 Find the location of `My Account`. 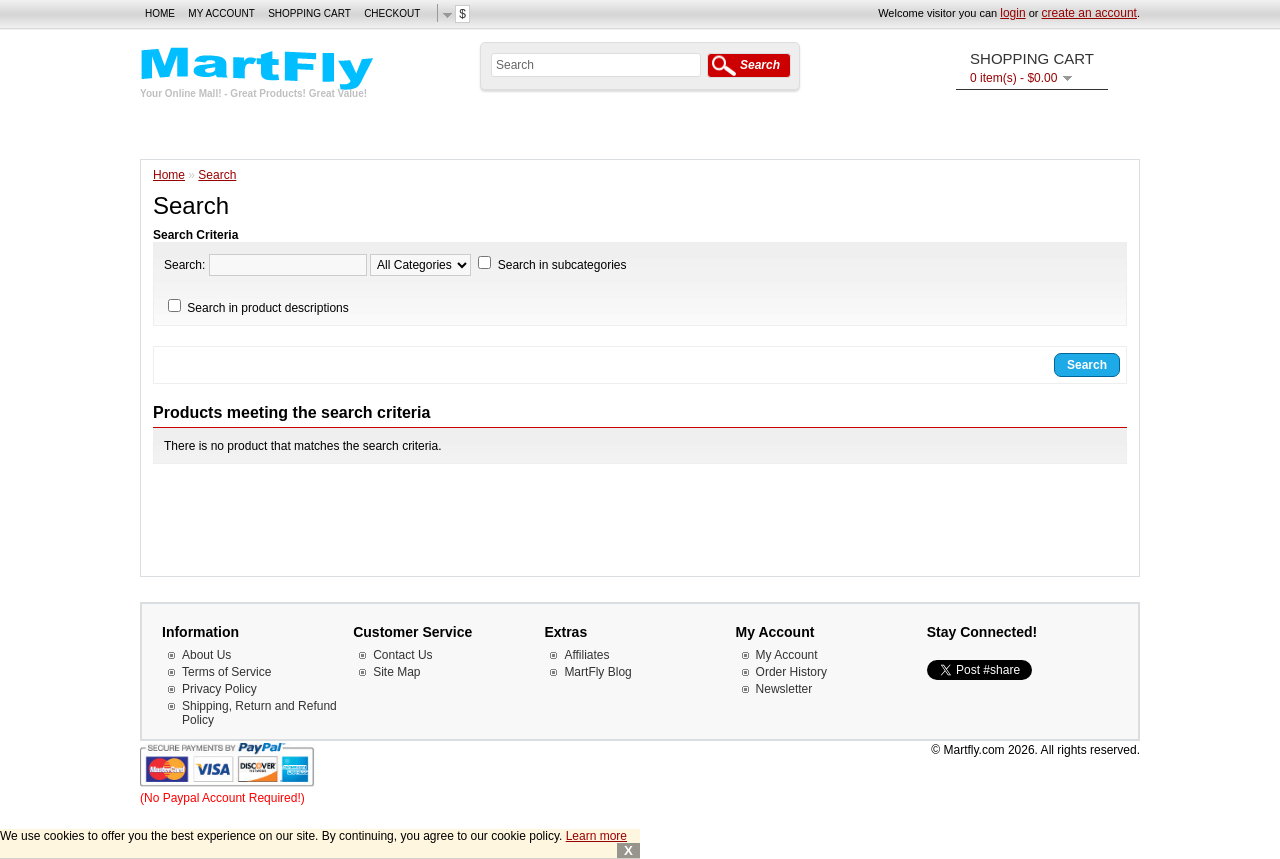

My Account is located at coordinates (221, 13).